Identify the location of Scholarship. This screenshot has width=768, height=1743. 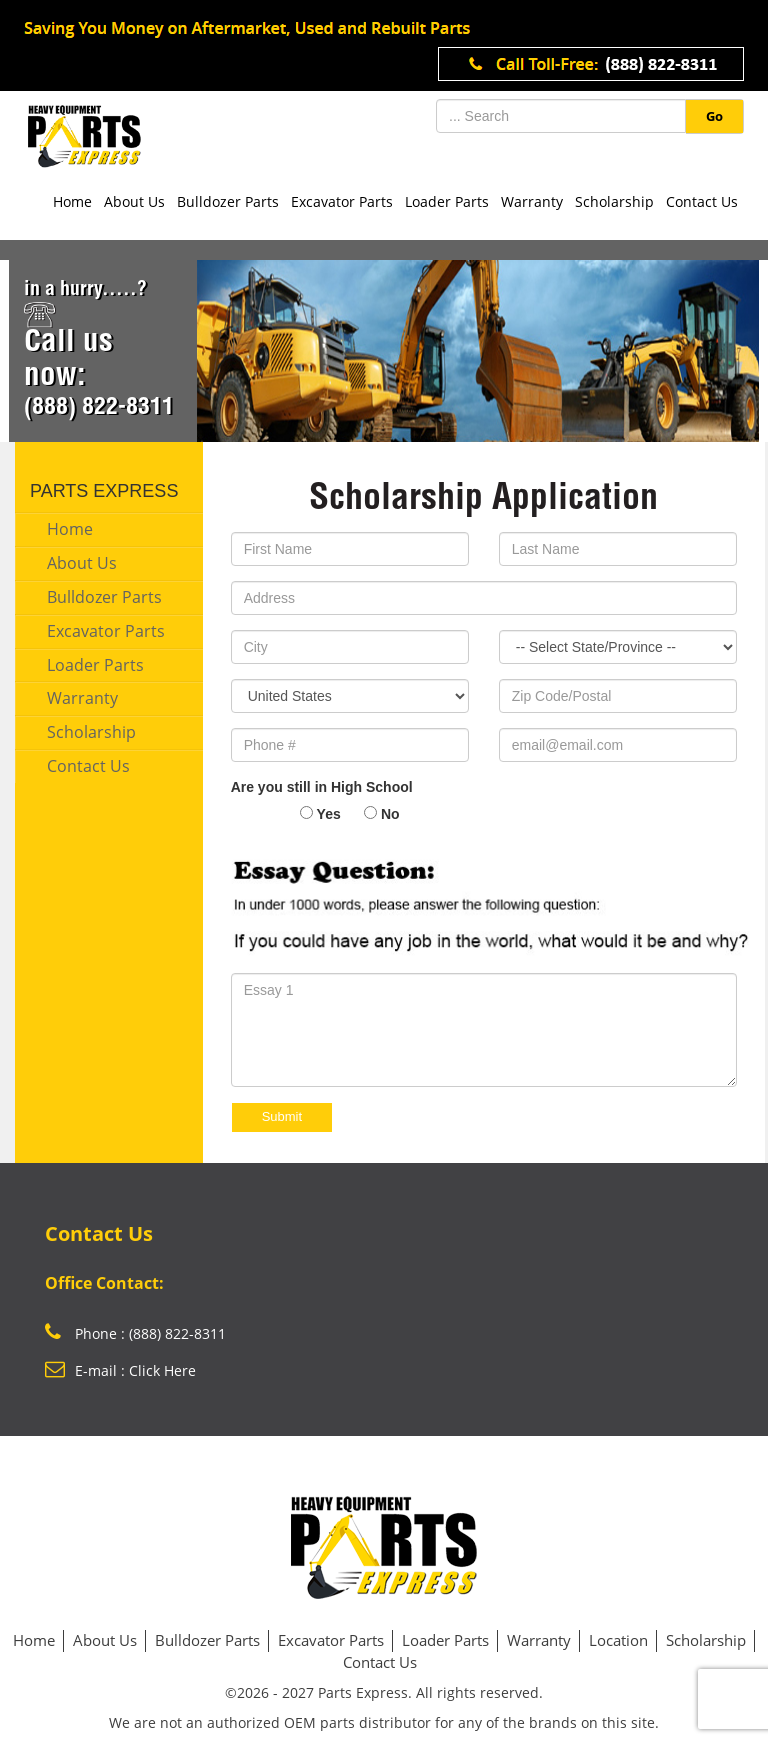
(614, 201).